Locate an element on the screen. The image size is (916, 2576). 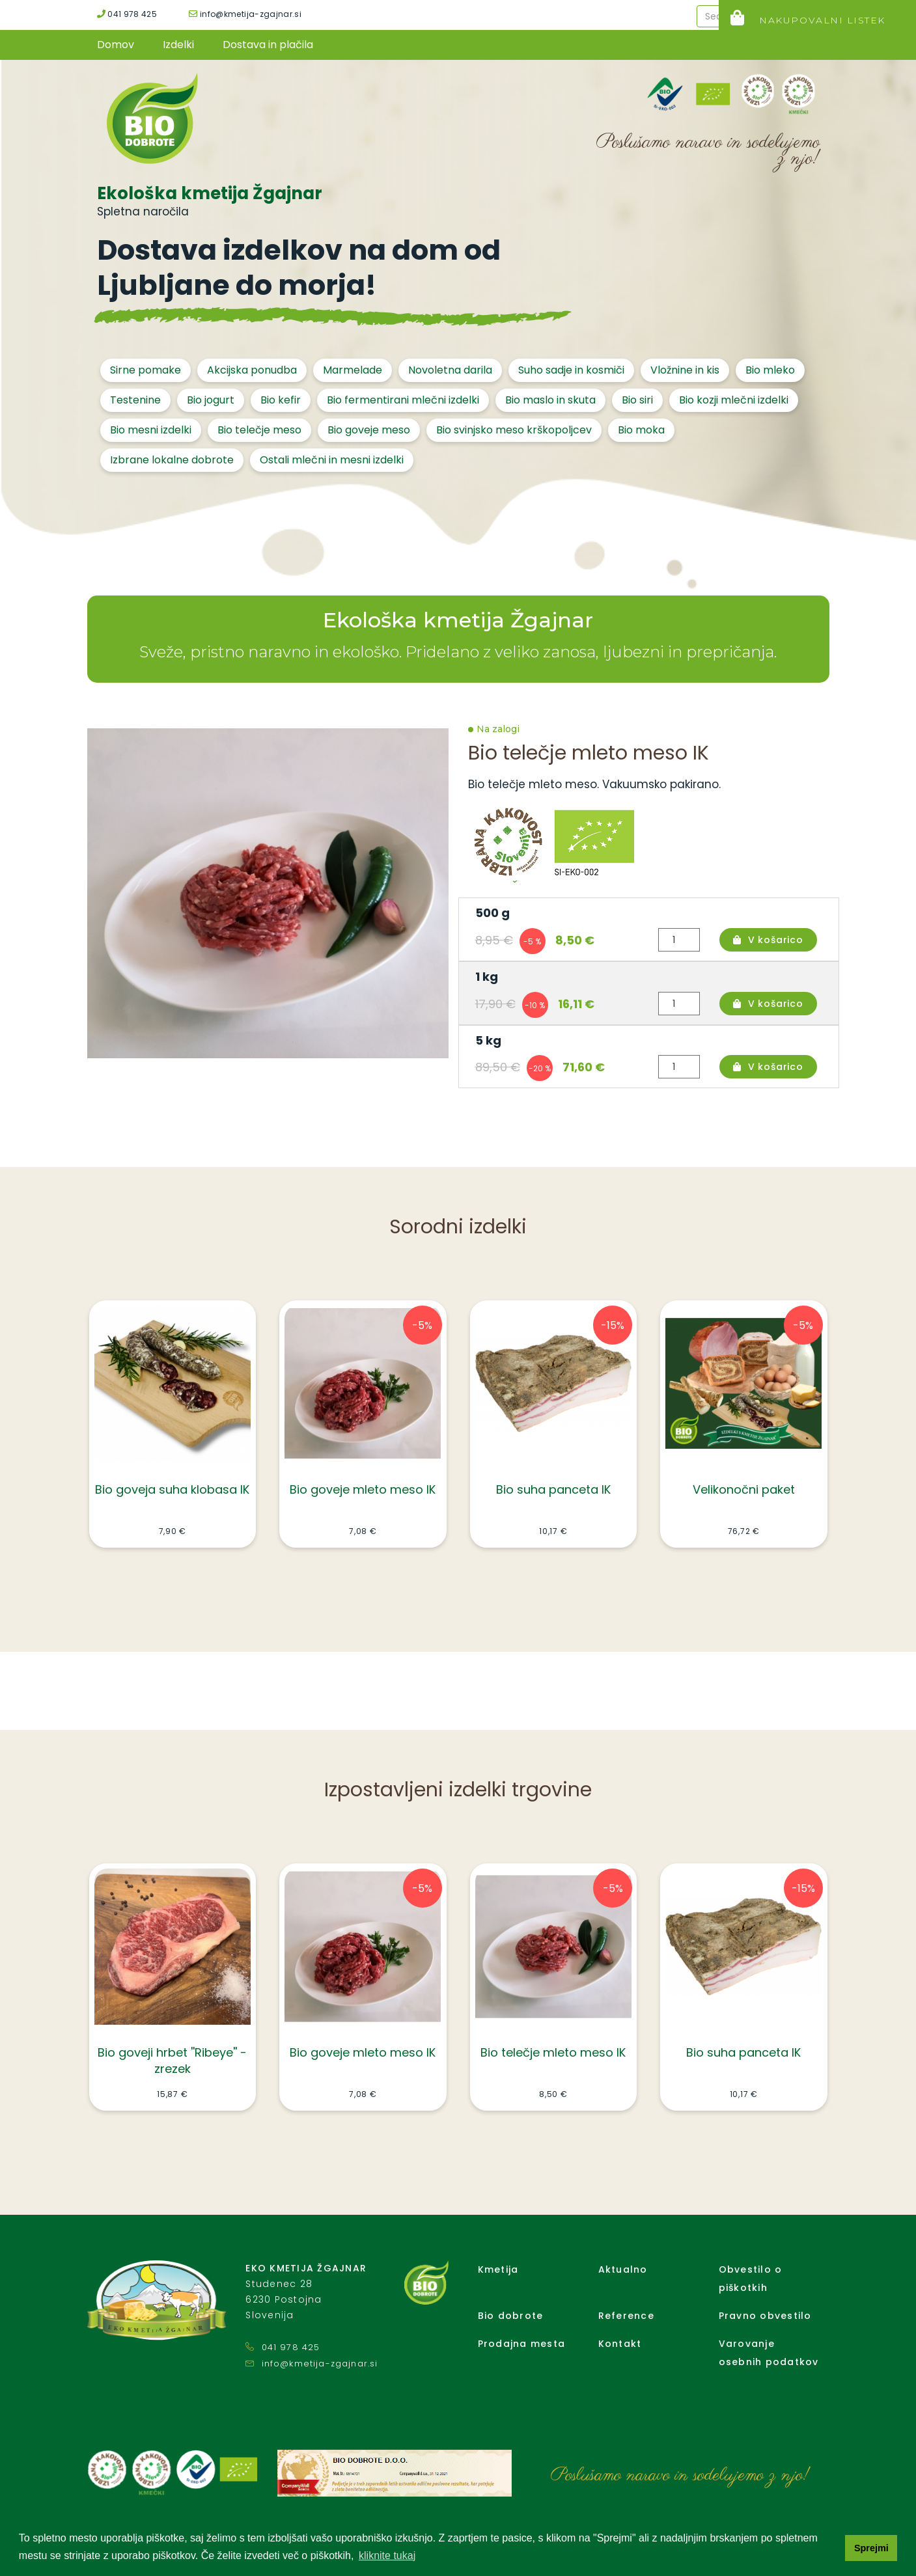
Bio suha panceta IK is located at coordinates (553, 1489).